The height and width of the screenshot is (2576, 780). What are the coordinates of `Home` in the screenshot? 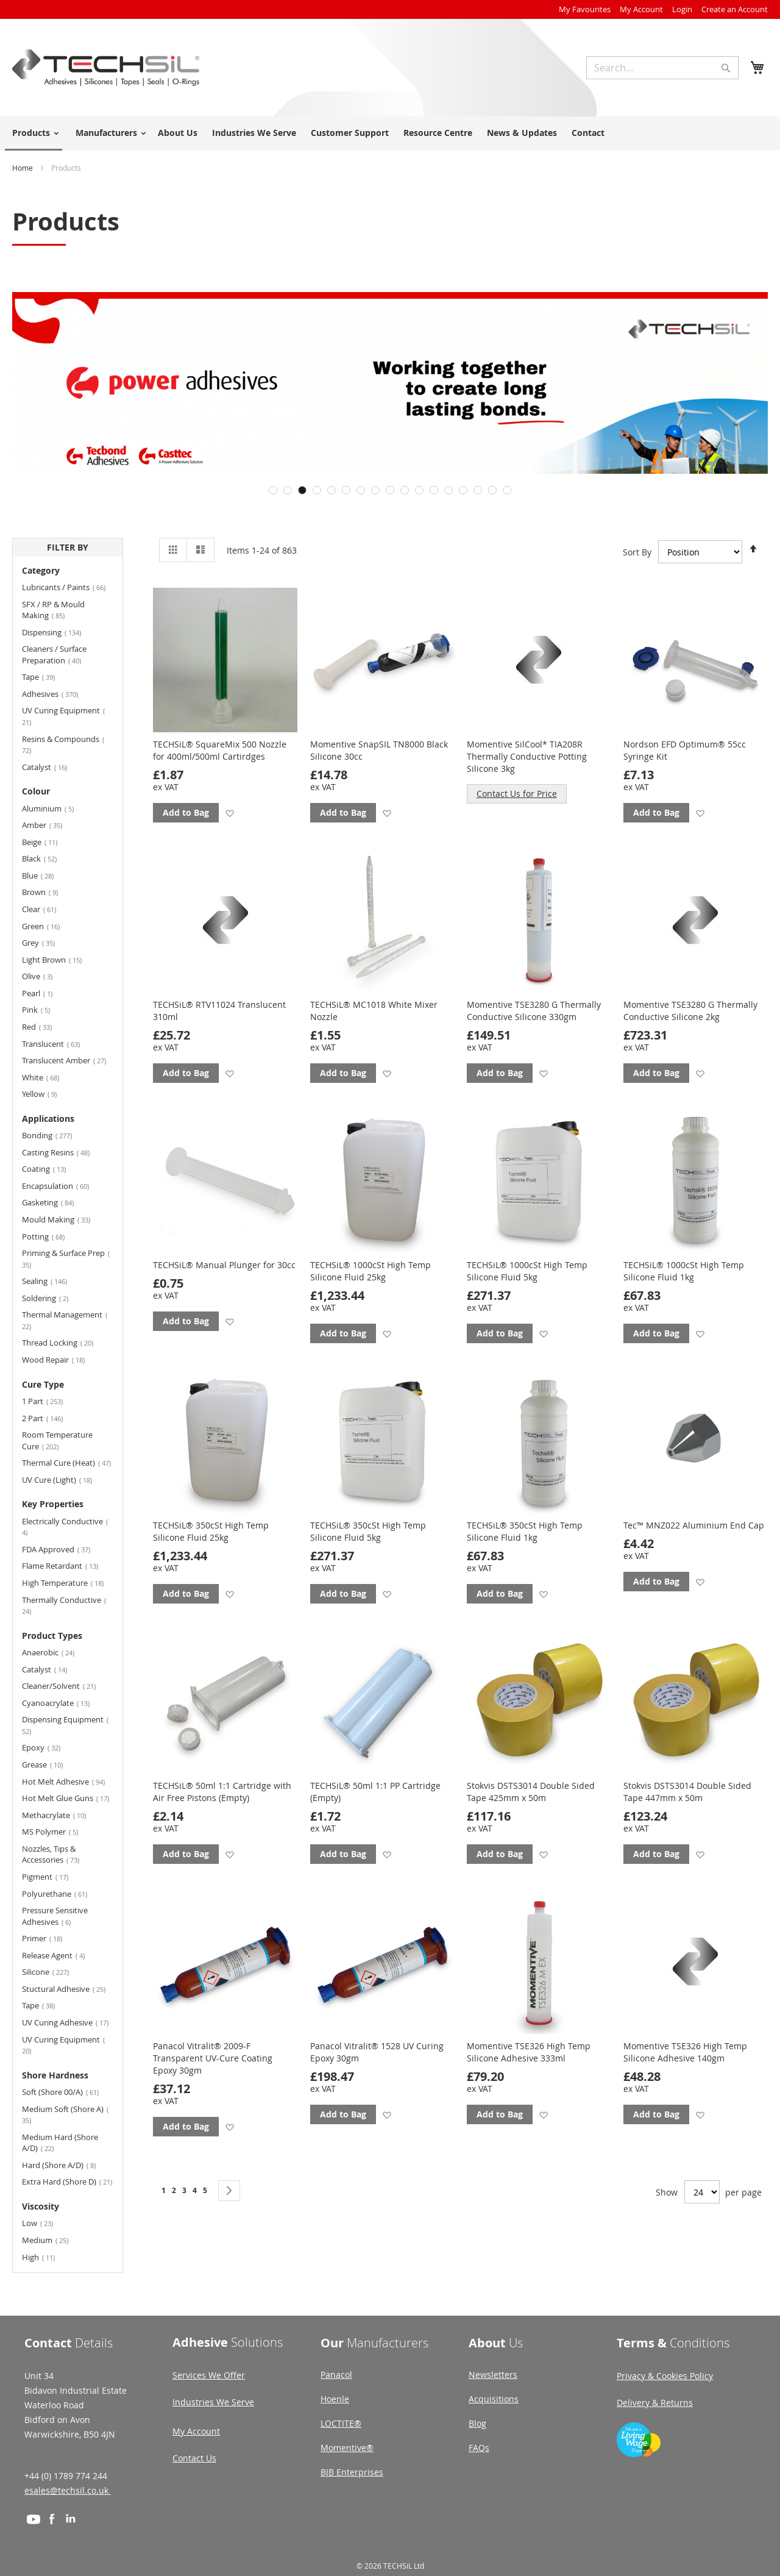 It's located at (23, 168).